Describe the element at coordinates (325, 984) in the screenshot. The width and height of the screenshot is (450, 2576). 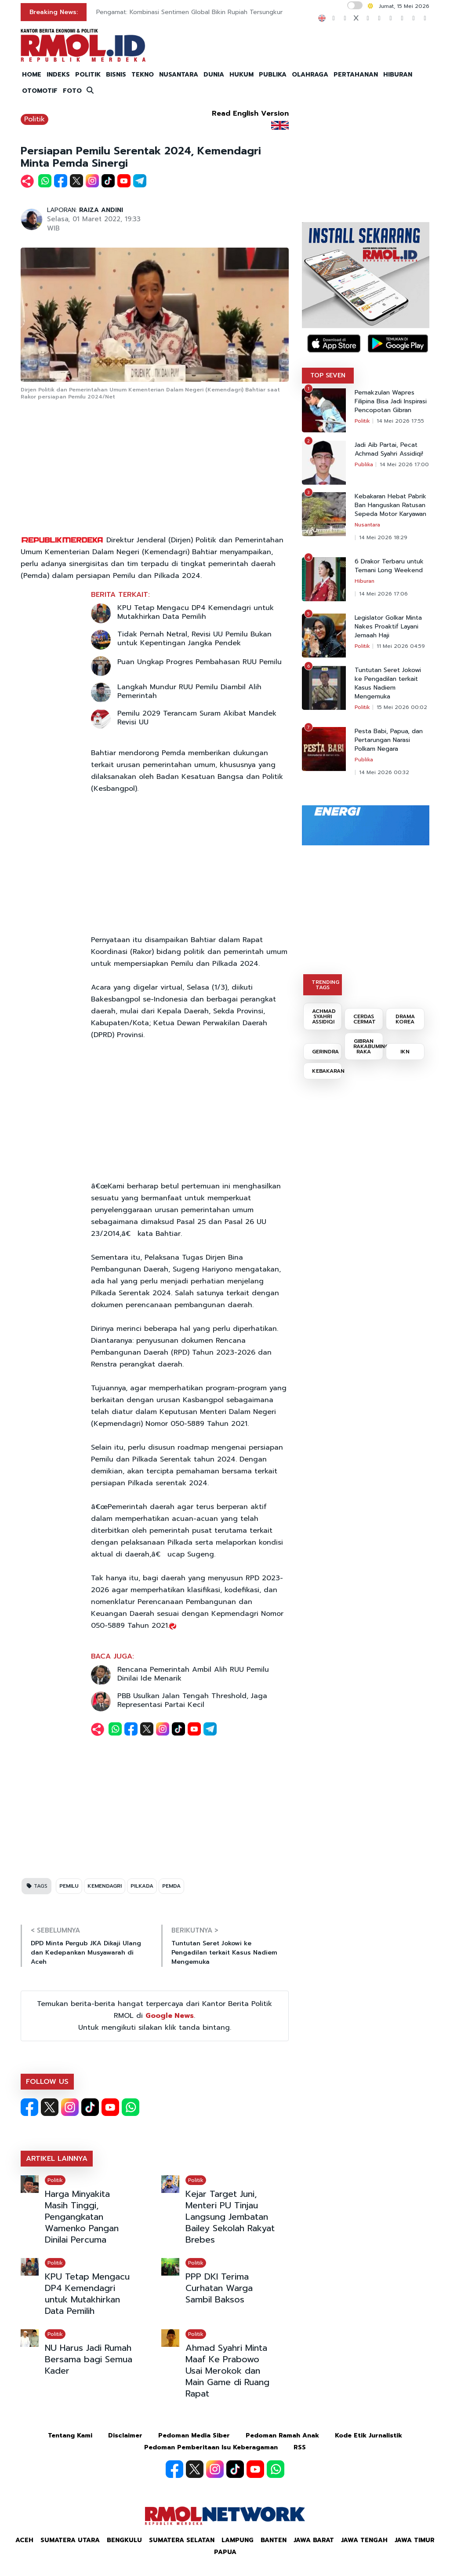
I see `TRENDING TAGS` at that location.